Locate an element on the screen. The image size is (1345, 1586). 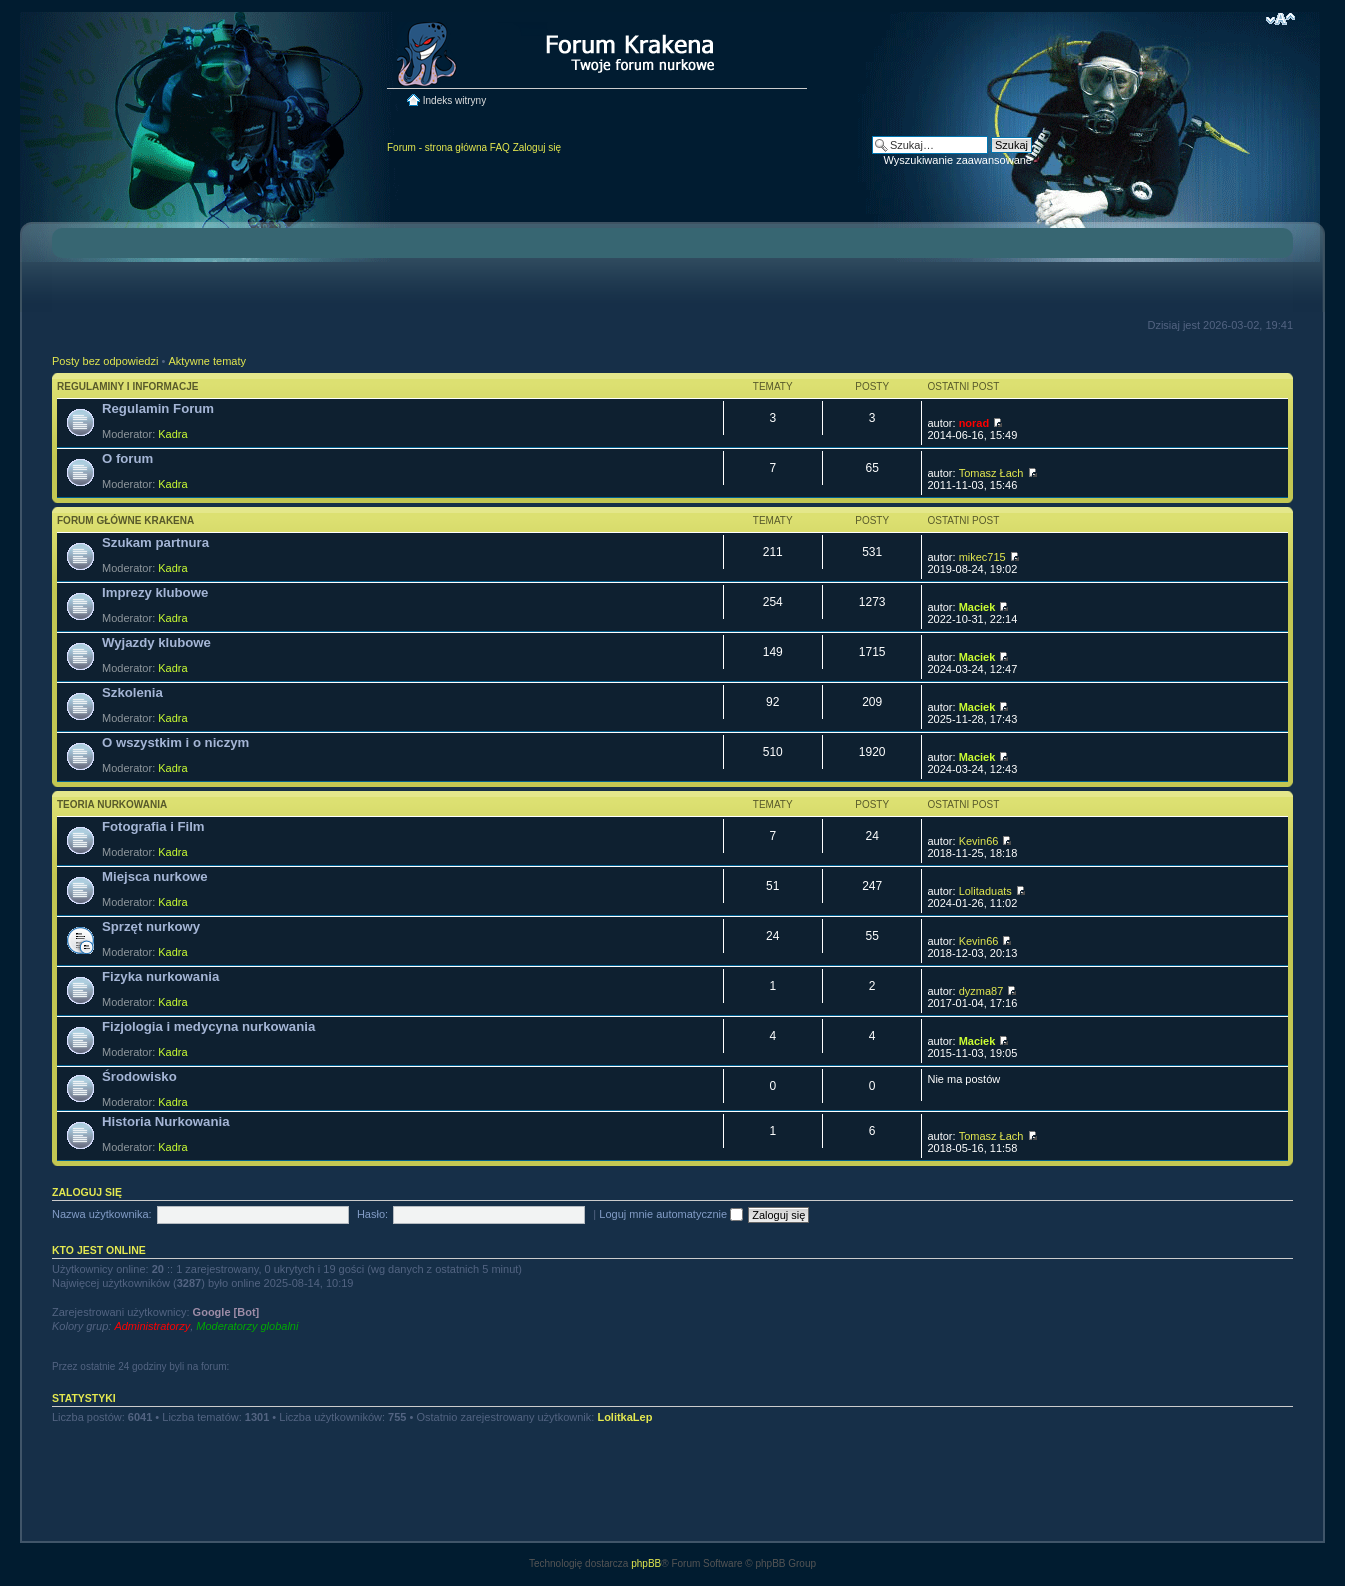
Środowisko is located at coordinates (139, 1076).